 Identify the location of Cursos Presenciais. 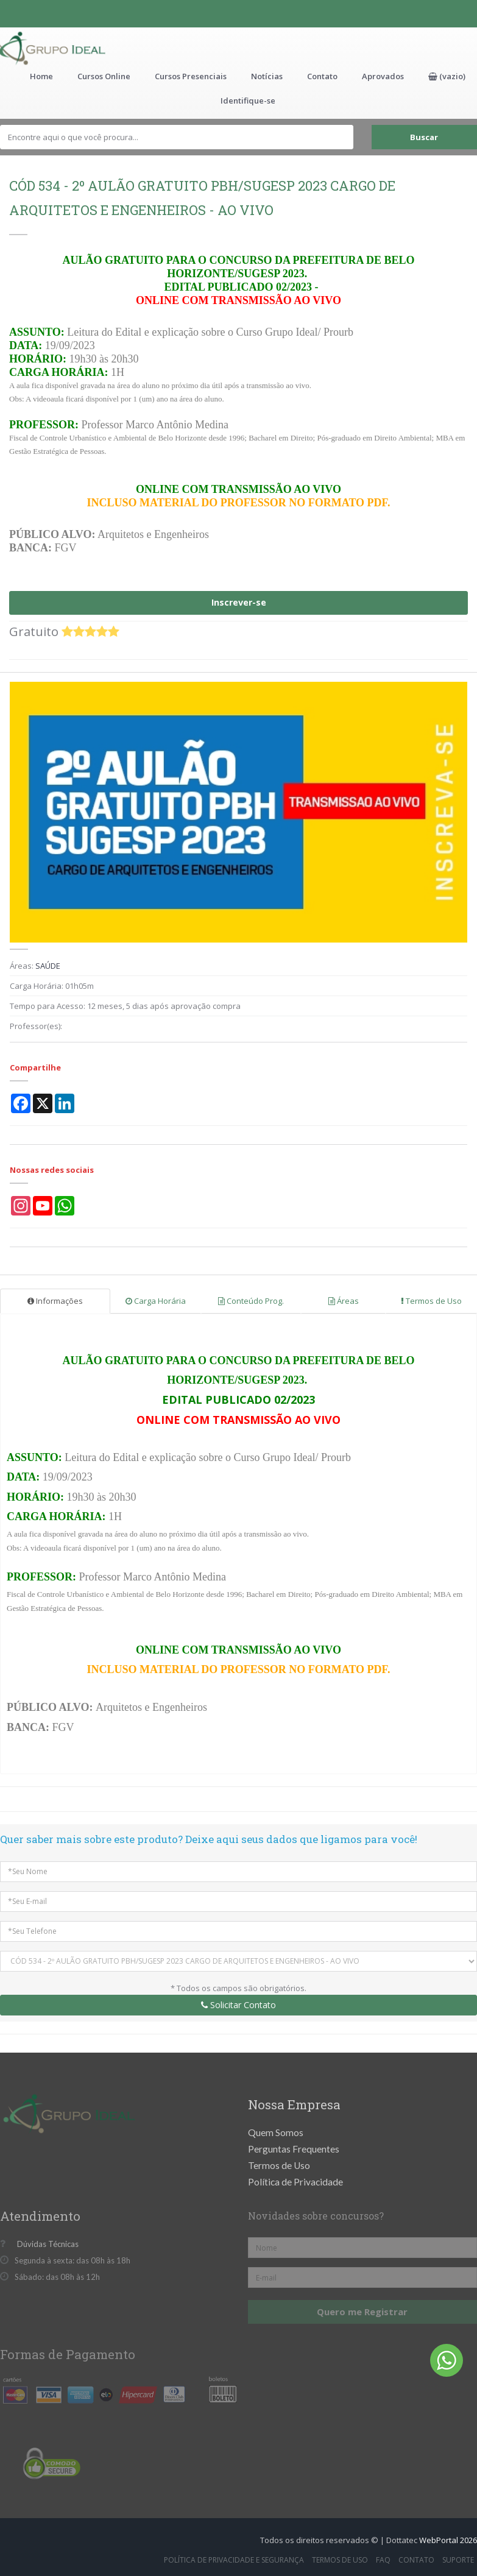
(191, 76).